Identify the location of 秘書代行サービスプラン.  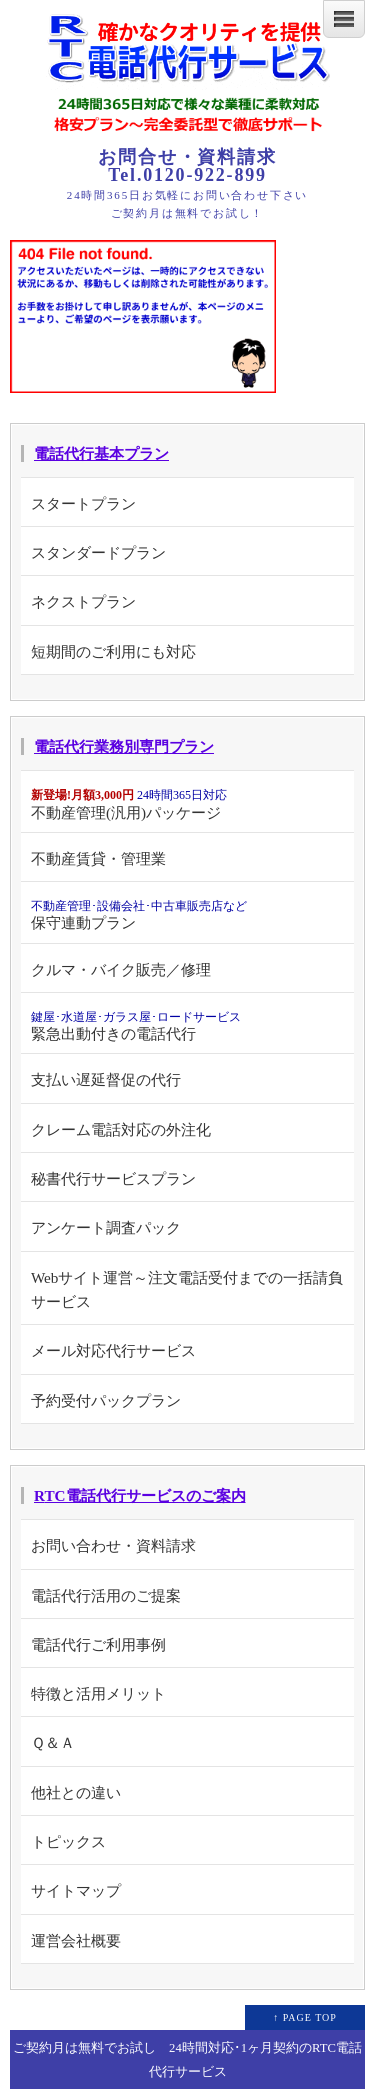
(113, 1178).